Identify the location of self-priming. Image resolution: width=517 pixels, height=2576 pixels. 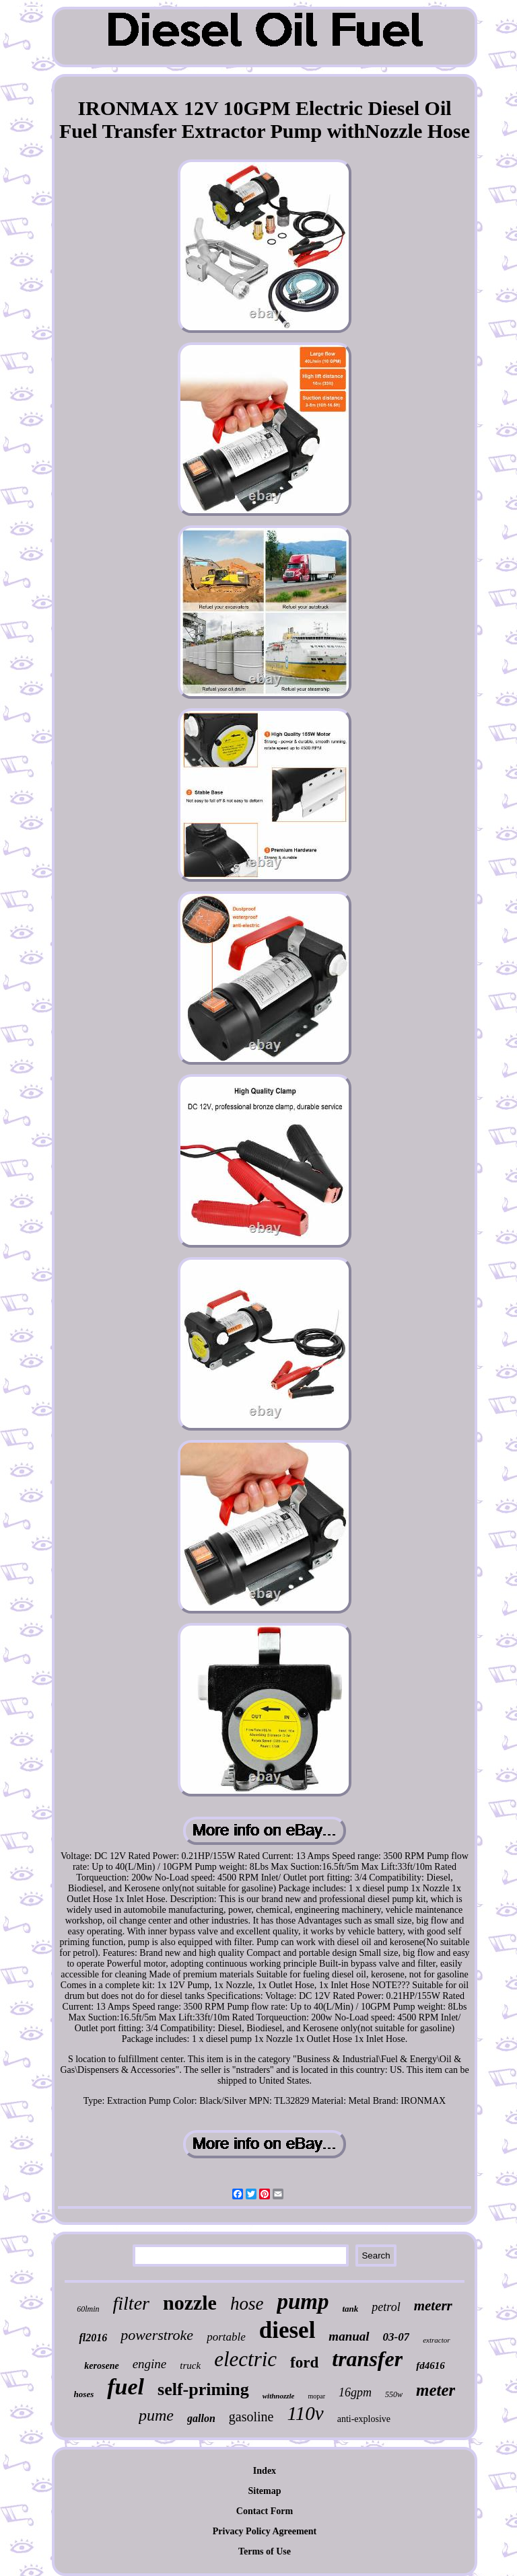
(203, 2389).